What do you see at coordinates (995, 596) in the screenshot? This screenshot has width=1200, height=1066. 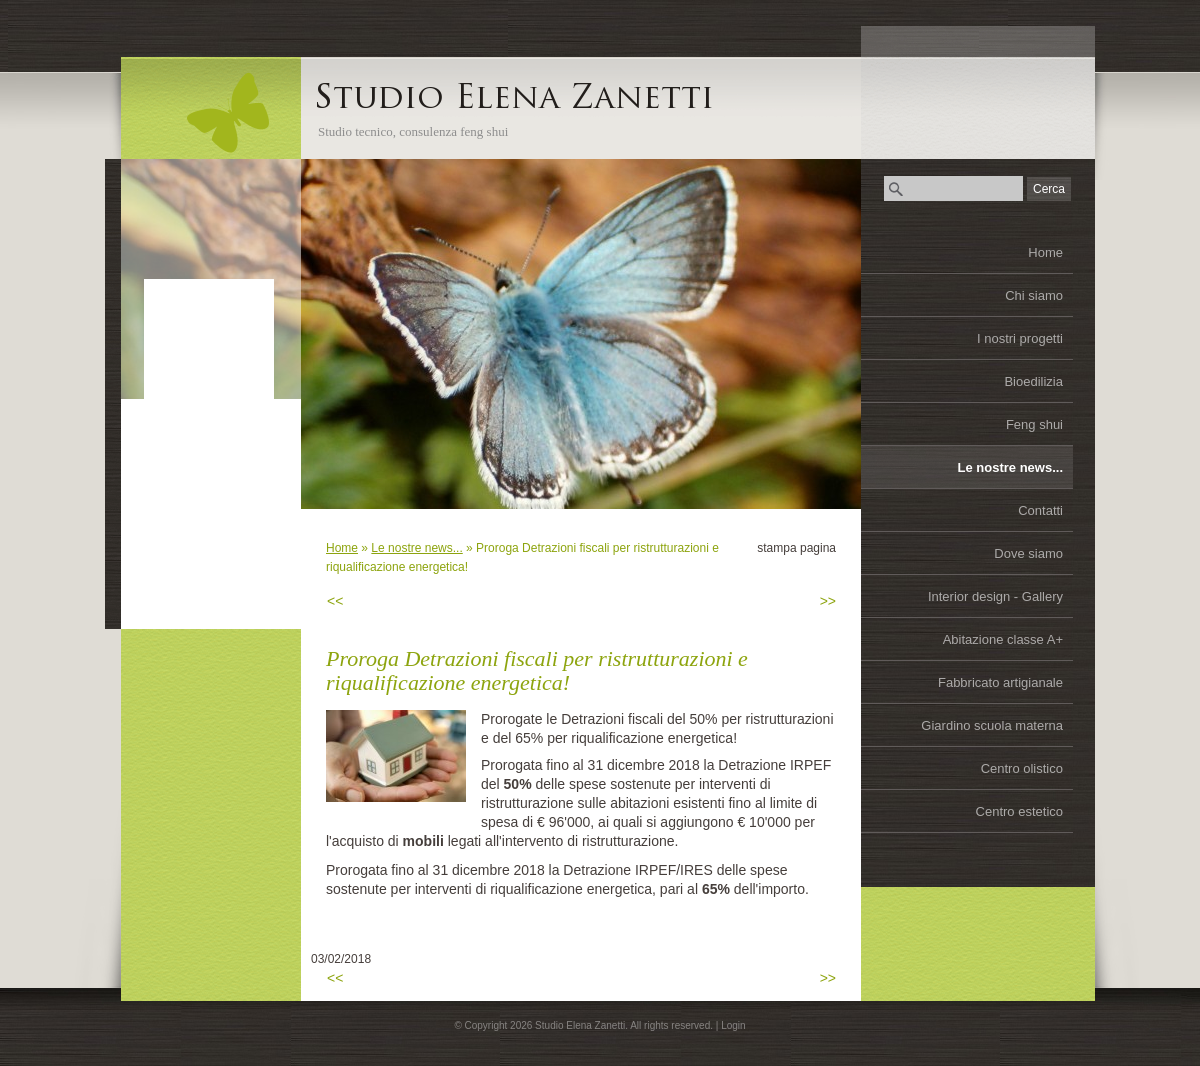 I see `Interior design - Gallery` at bounding box center [995, 596].